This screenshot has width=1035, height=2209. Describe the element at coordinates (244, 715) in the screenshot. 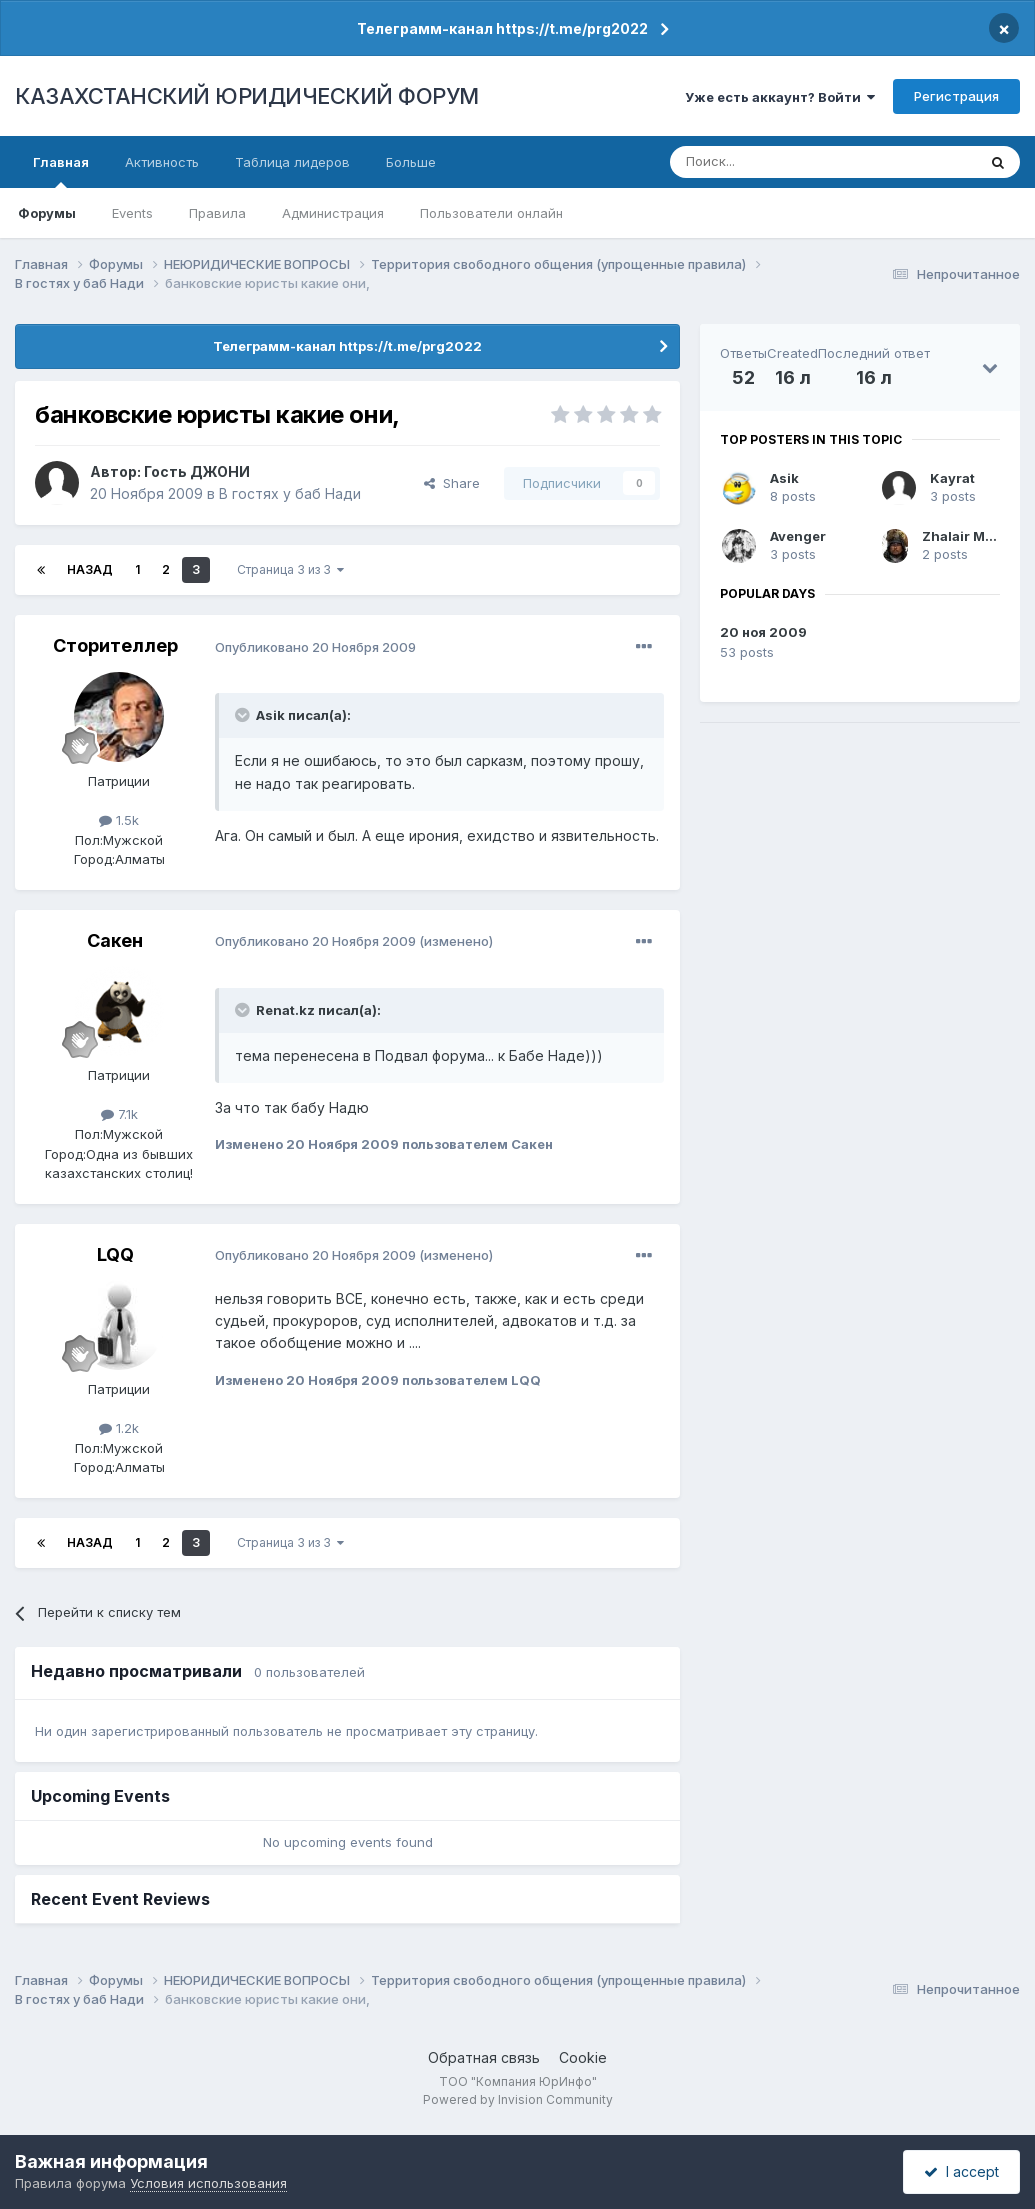

I see `[Toggle Quote]` at that location.